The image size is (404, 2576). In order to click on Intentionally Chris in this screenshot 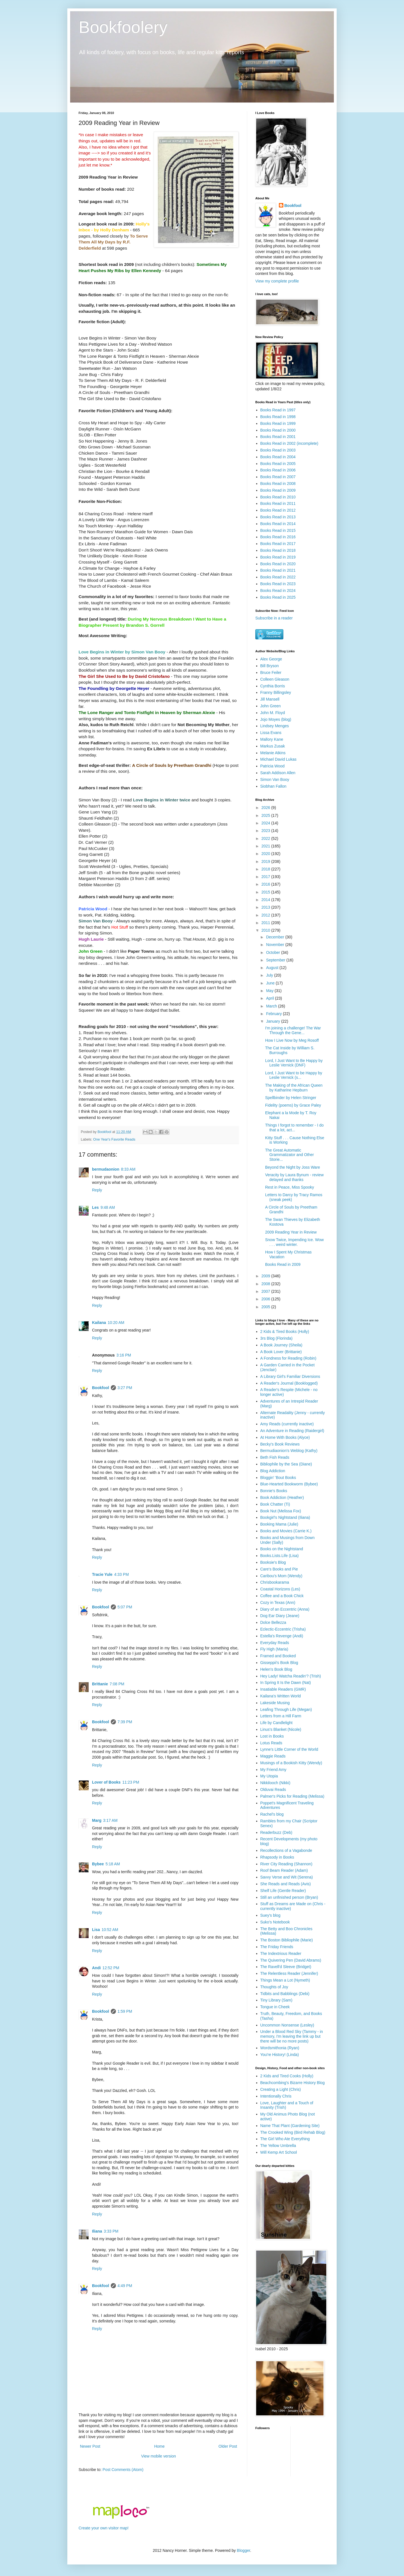, I will do `click(275, 2096)`.